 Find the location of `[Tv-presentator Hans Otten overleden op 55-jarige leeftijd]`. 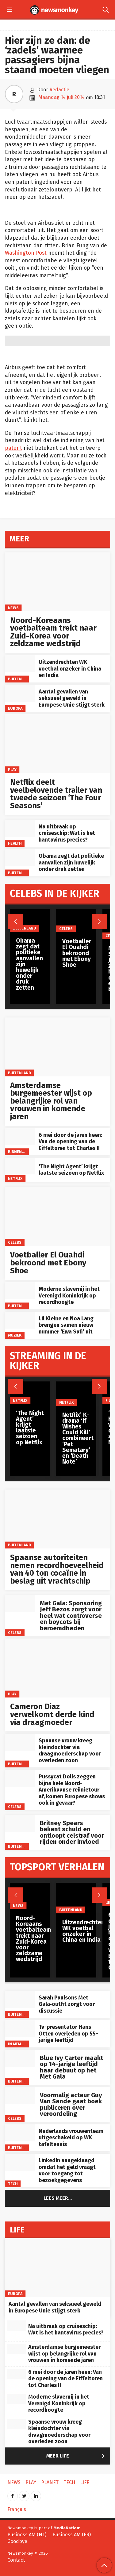

[Tv-presentator Hans Otten overleden op 55-jarige leeftijd] is located at coordinates (20, 2028).